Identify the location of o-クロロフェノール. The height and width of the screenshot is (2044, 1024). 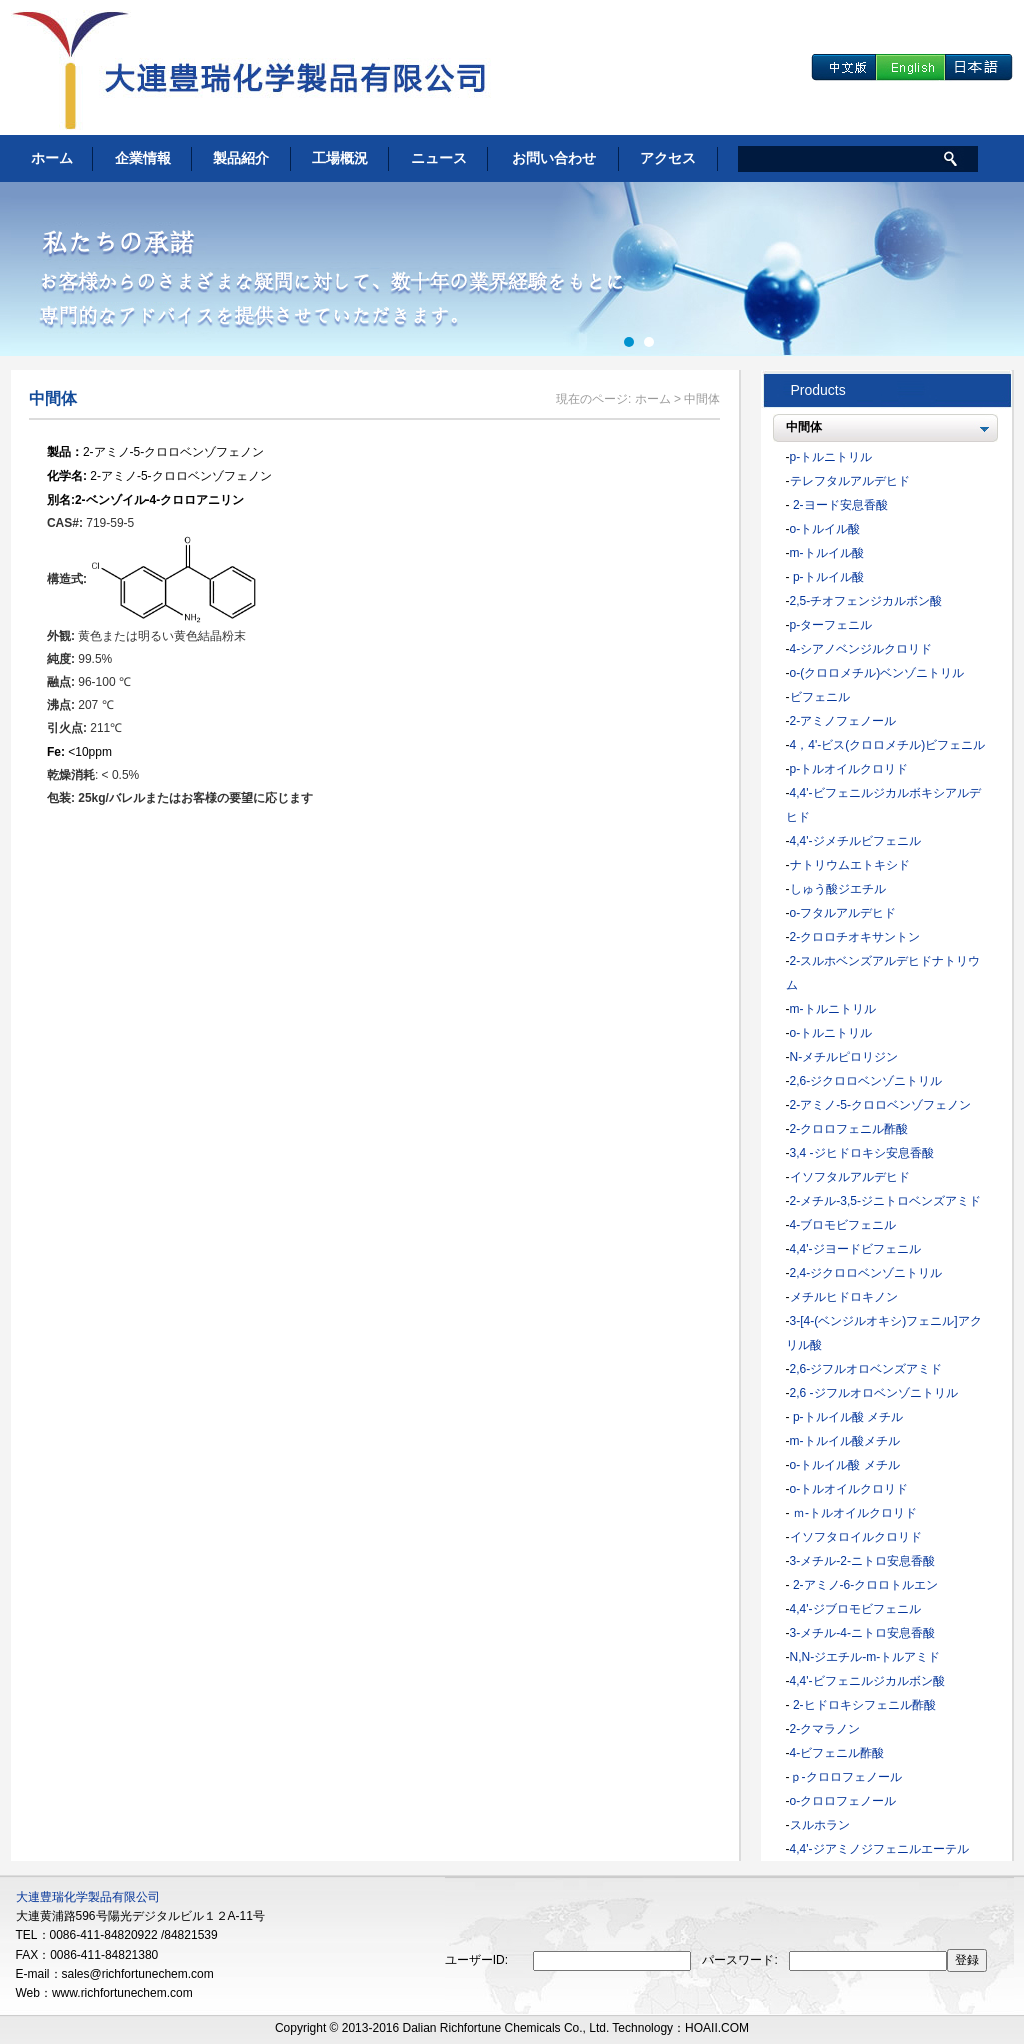
(843, 1801).